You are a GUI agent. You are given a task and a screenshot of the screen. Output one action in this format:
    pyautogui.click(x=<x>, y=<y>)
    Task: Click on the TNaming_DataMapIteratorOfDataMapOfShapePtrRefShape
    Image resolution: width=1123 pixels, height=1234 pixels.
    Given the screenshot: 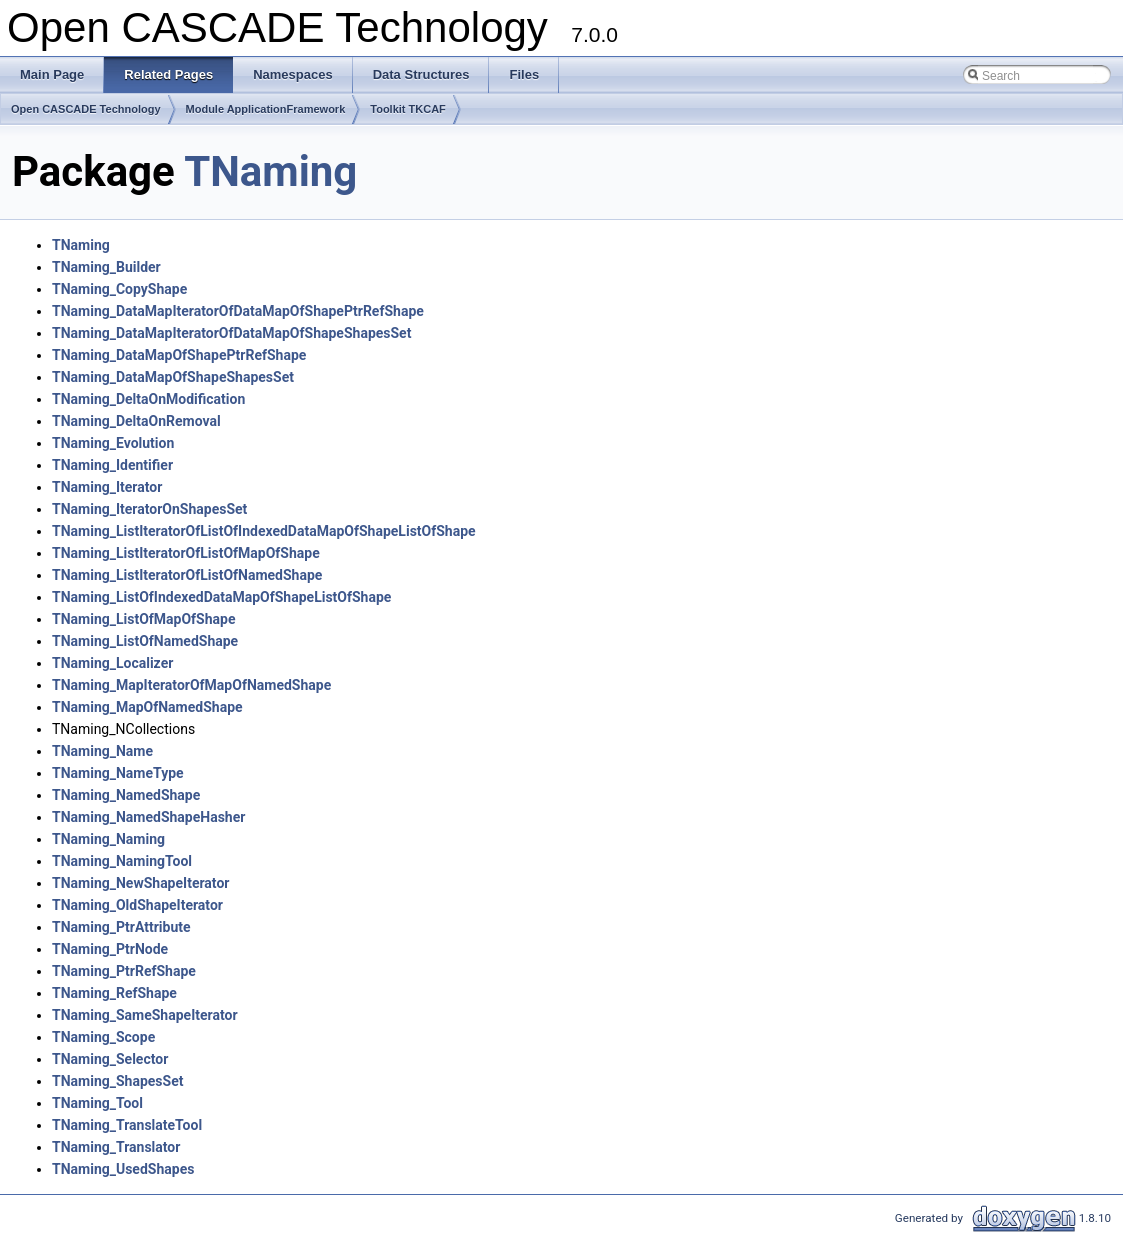 What is the action you would take?
    pyautogui.click(x=238, y=311)
    